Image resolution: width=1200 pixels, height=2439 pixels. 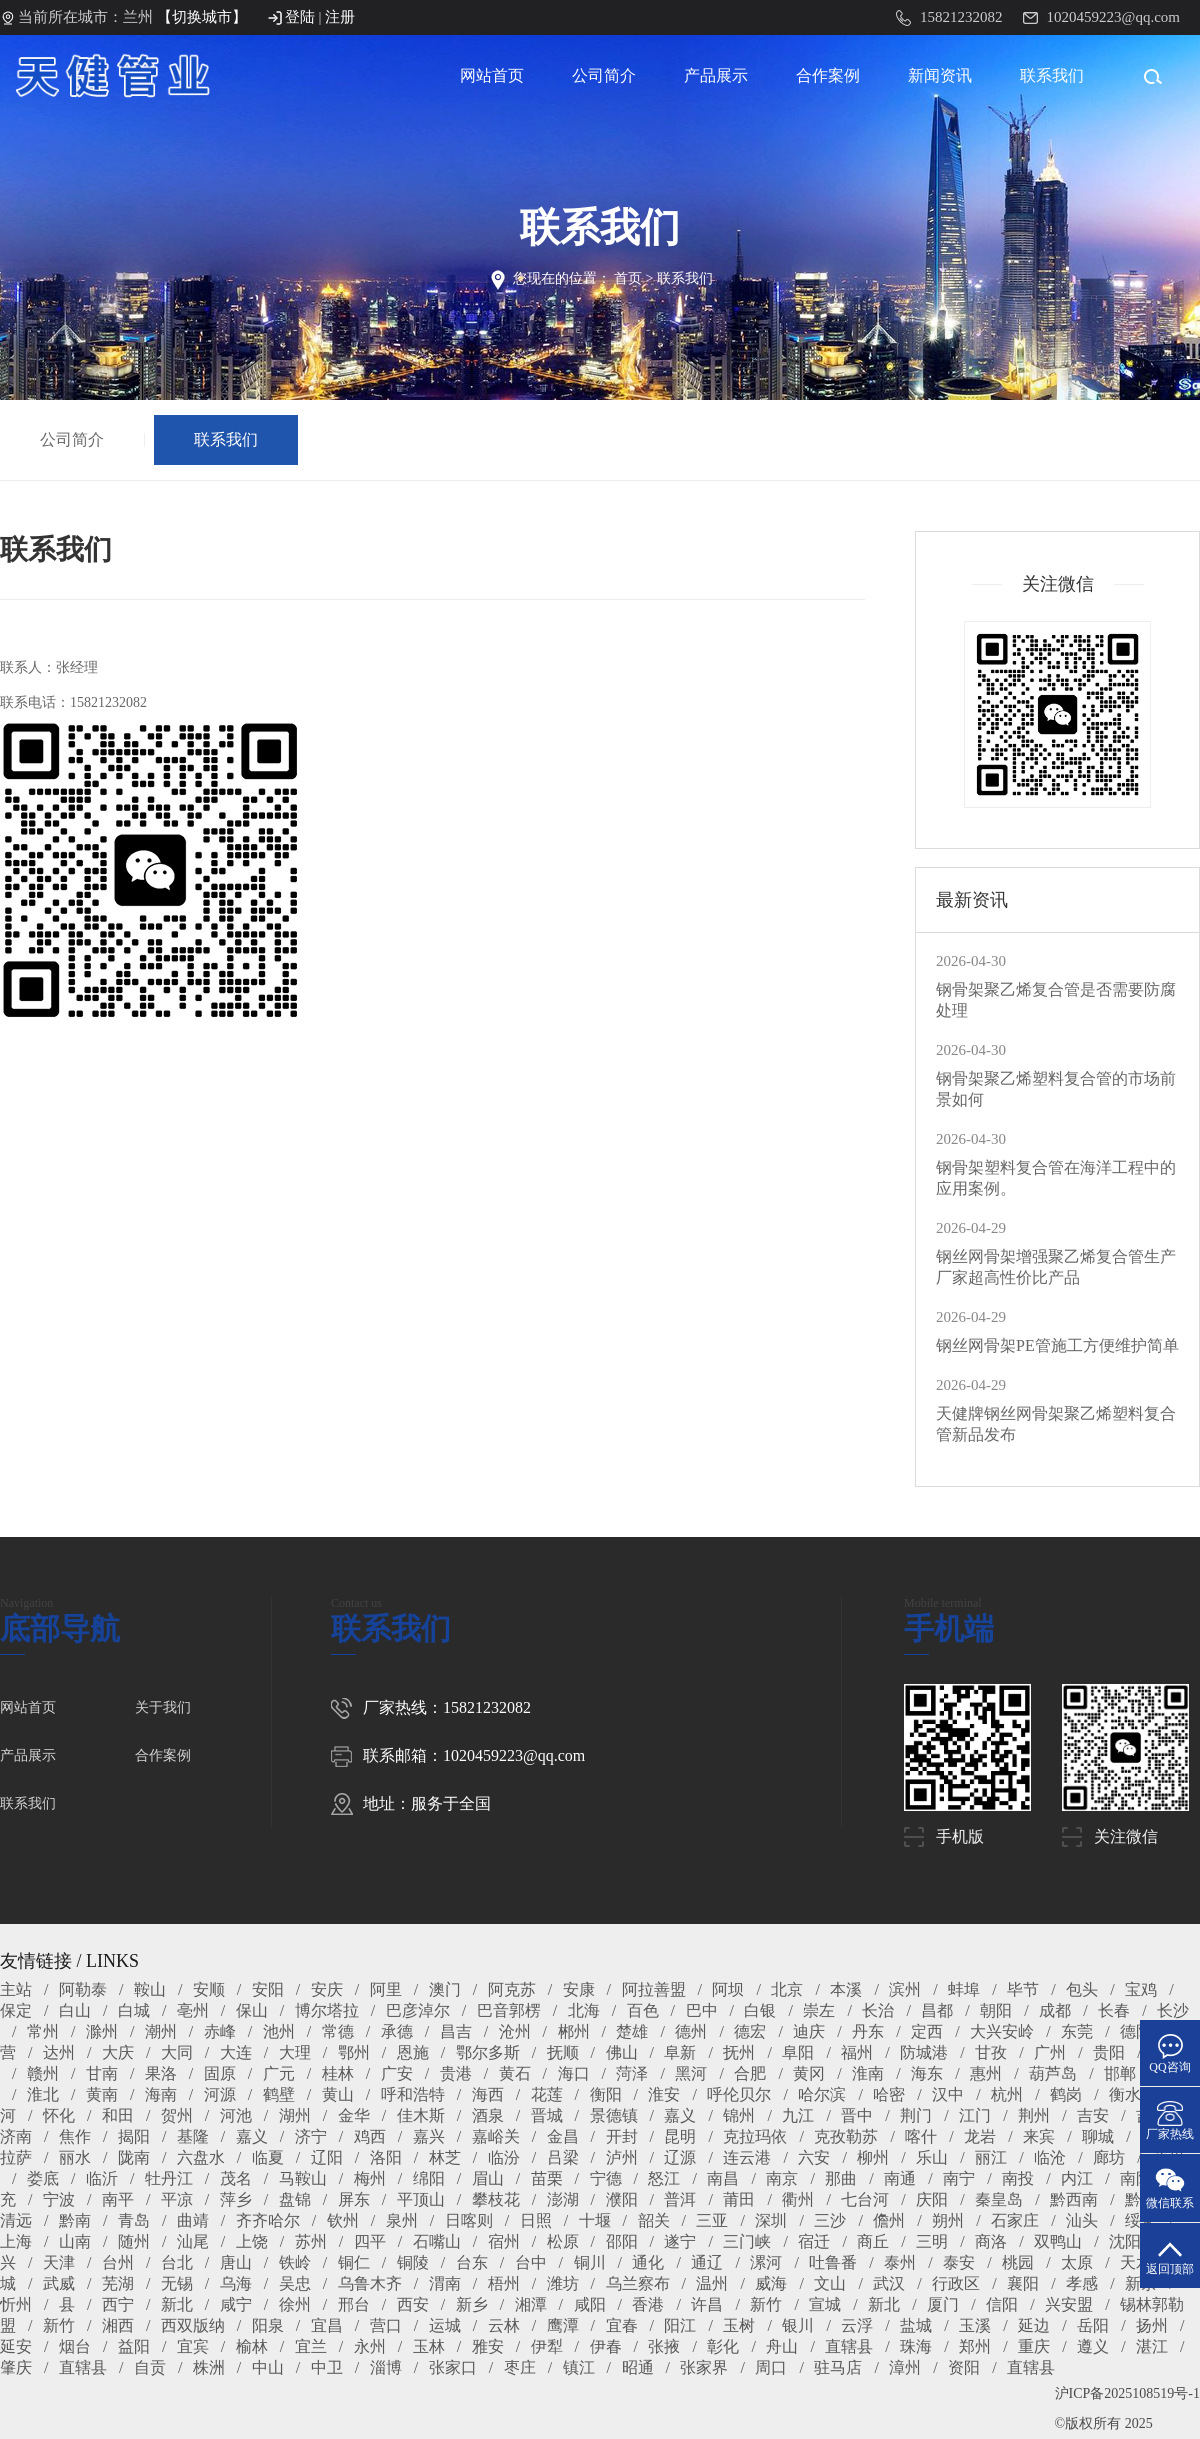 I want to click on 抚州, so click(x=739, y=2052).